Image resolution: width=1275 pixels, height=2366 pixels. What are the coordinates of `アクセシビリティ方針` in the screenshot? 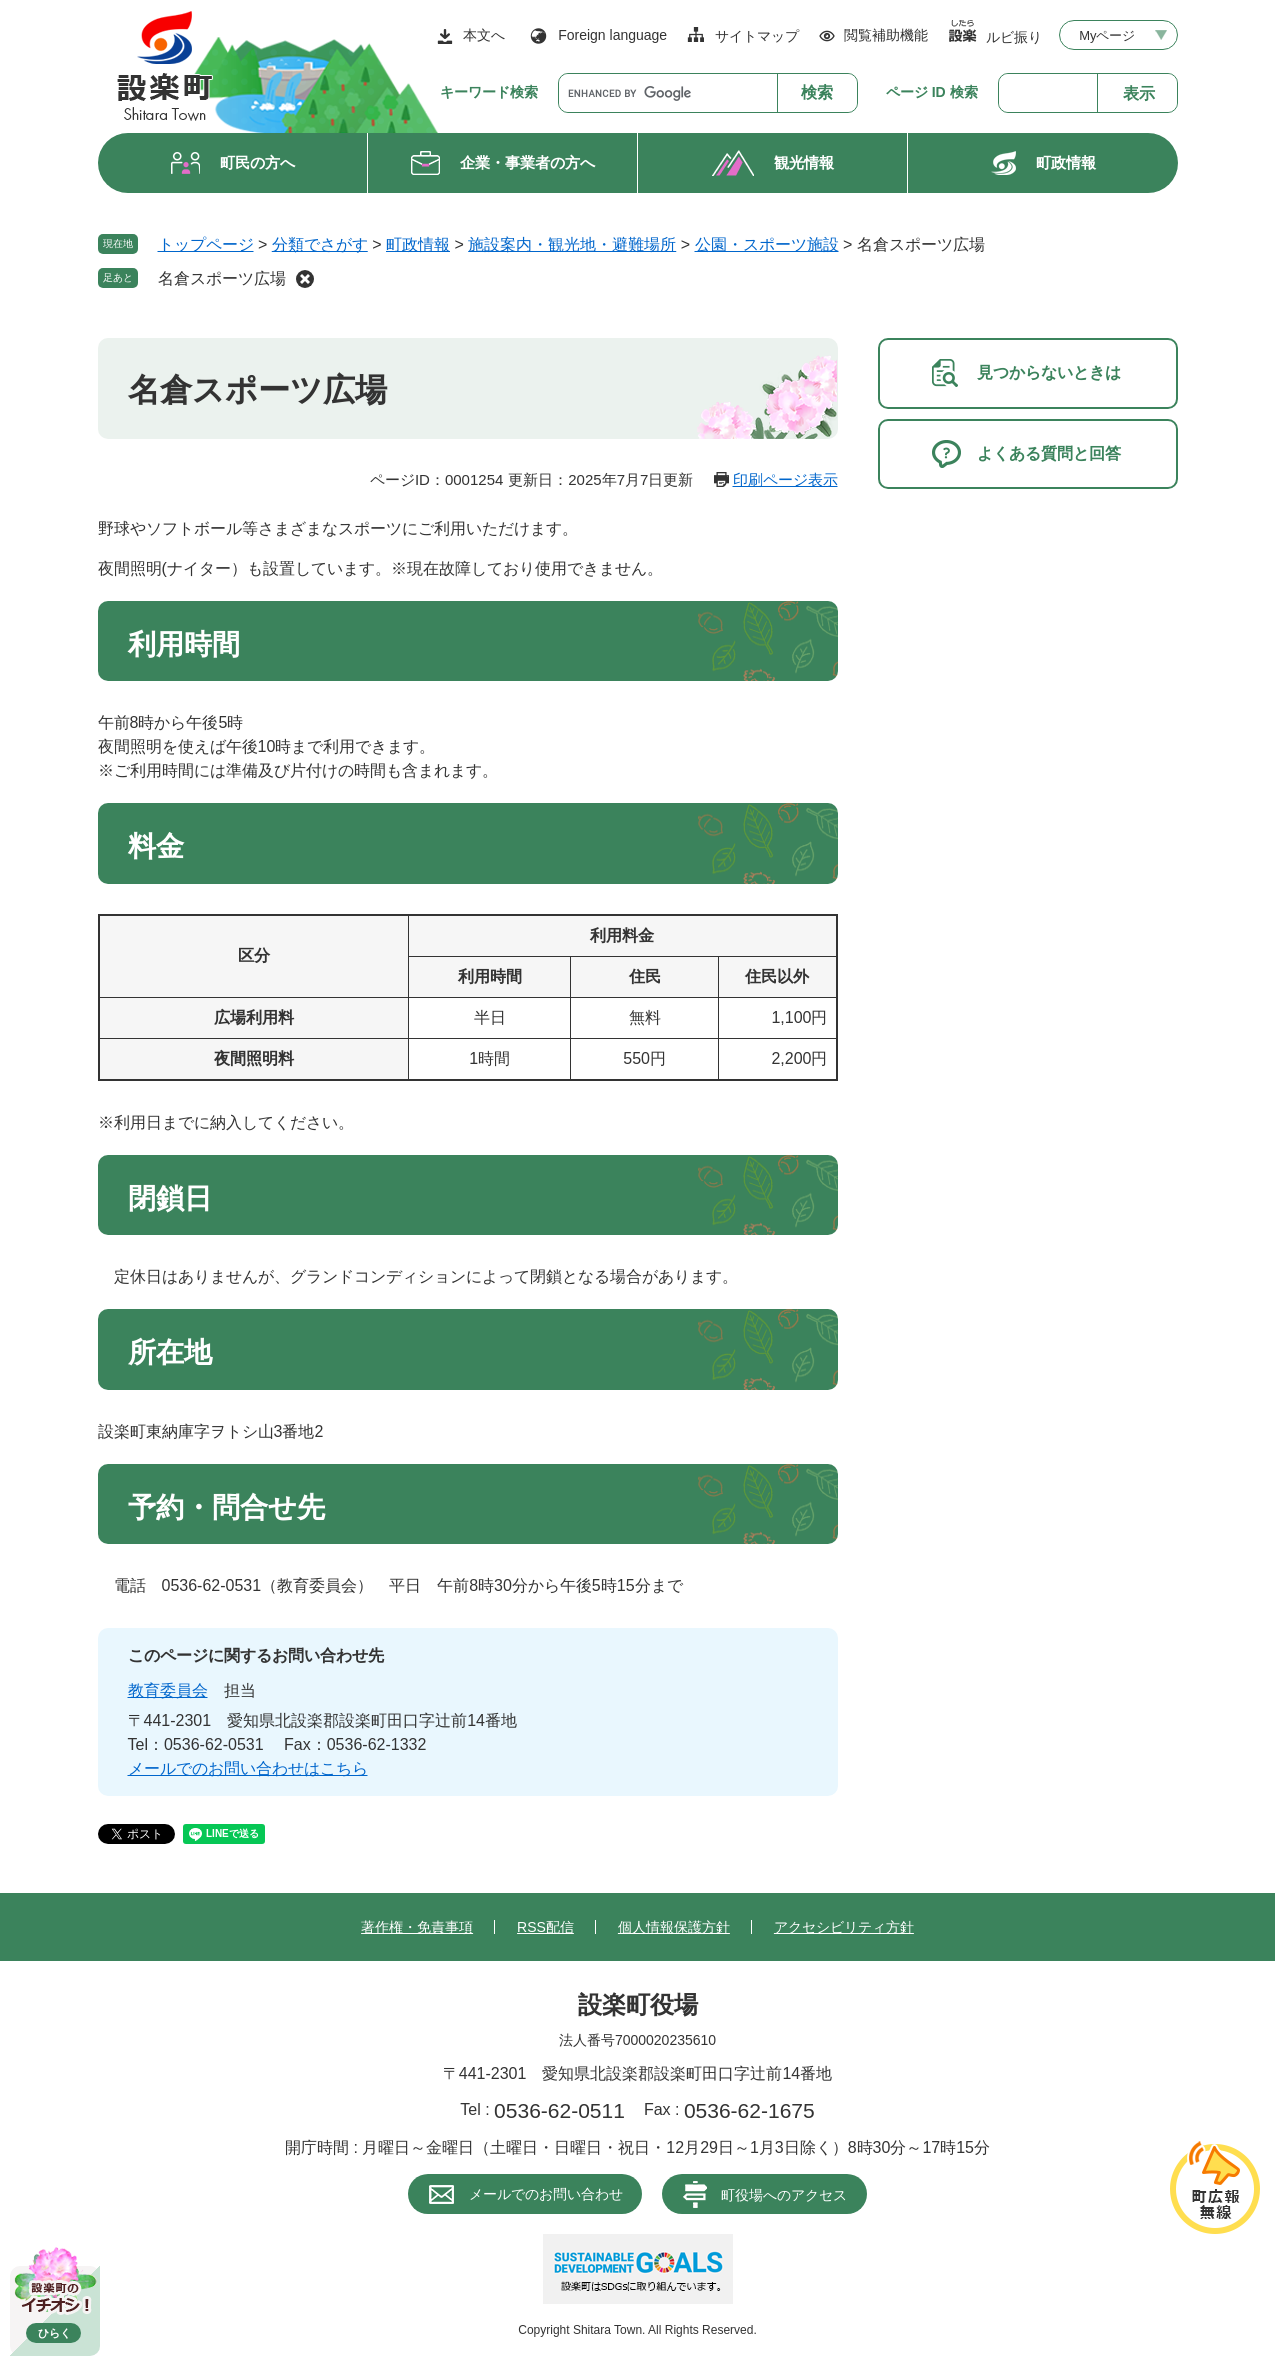 It's located at (844, 1927).